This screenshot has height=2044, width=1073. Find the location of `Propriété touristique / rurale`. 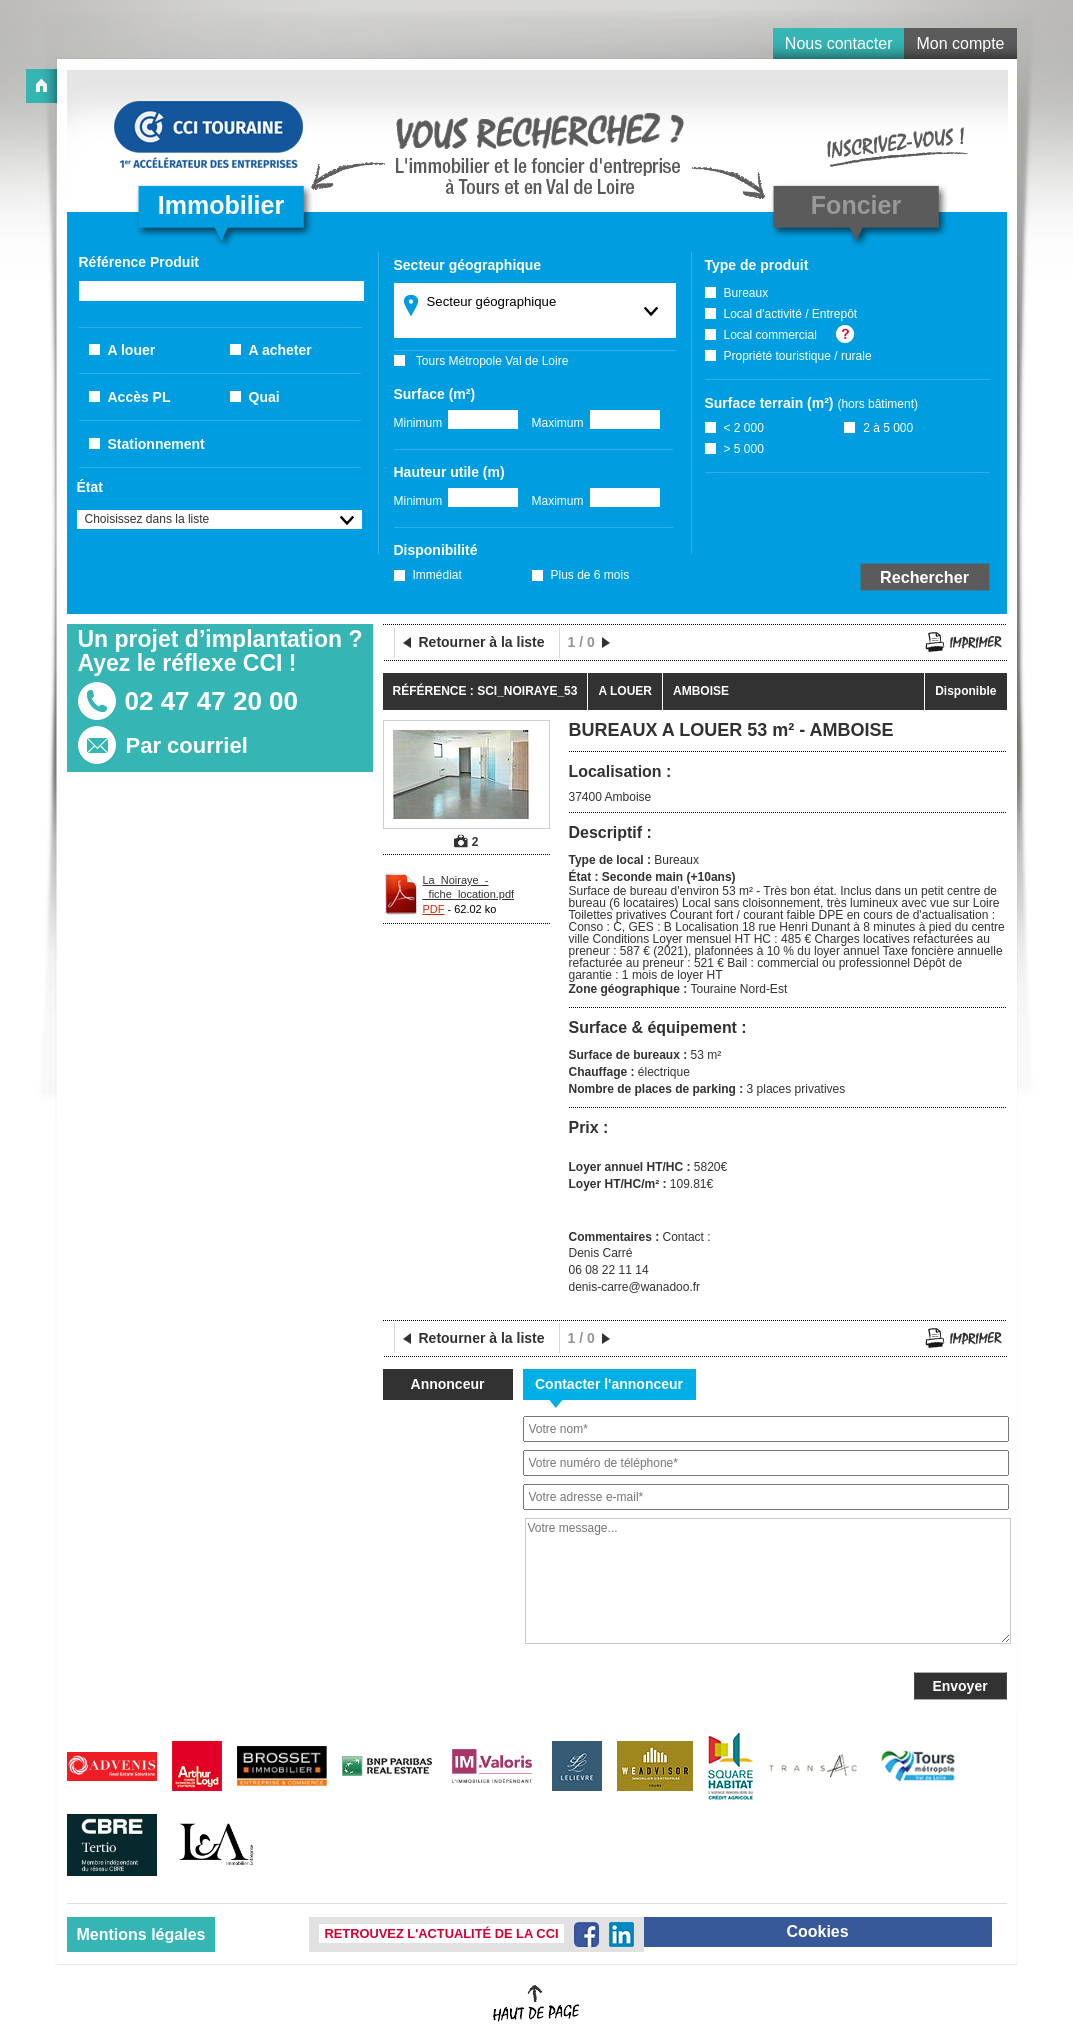

Propriété touristique / rurale is located at coordinates (798, 356).